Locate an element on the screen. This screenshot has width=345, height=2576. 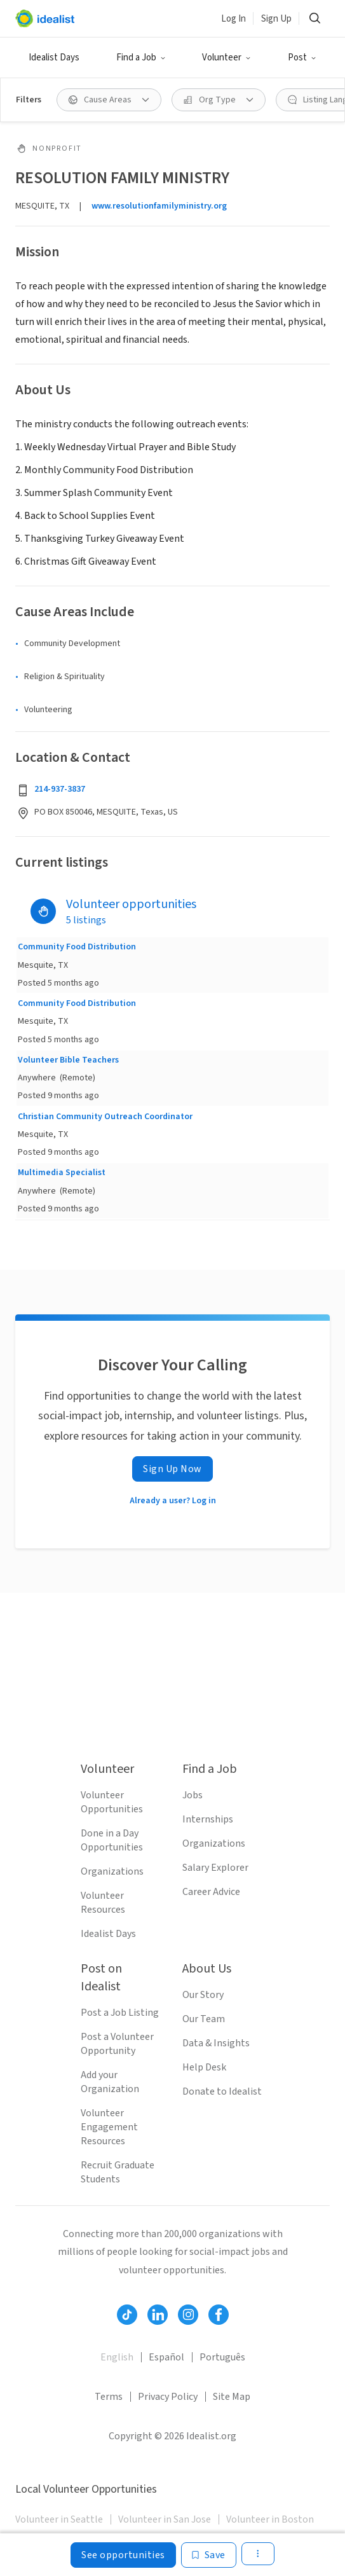
[Save] is located at coordinates (208, 2555).